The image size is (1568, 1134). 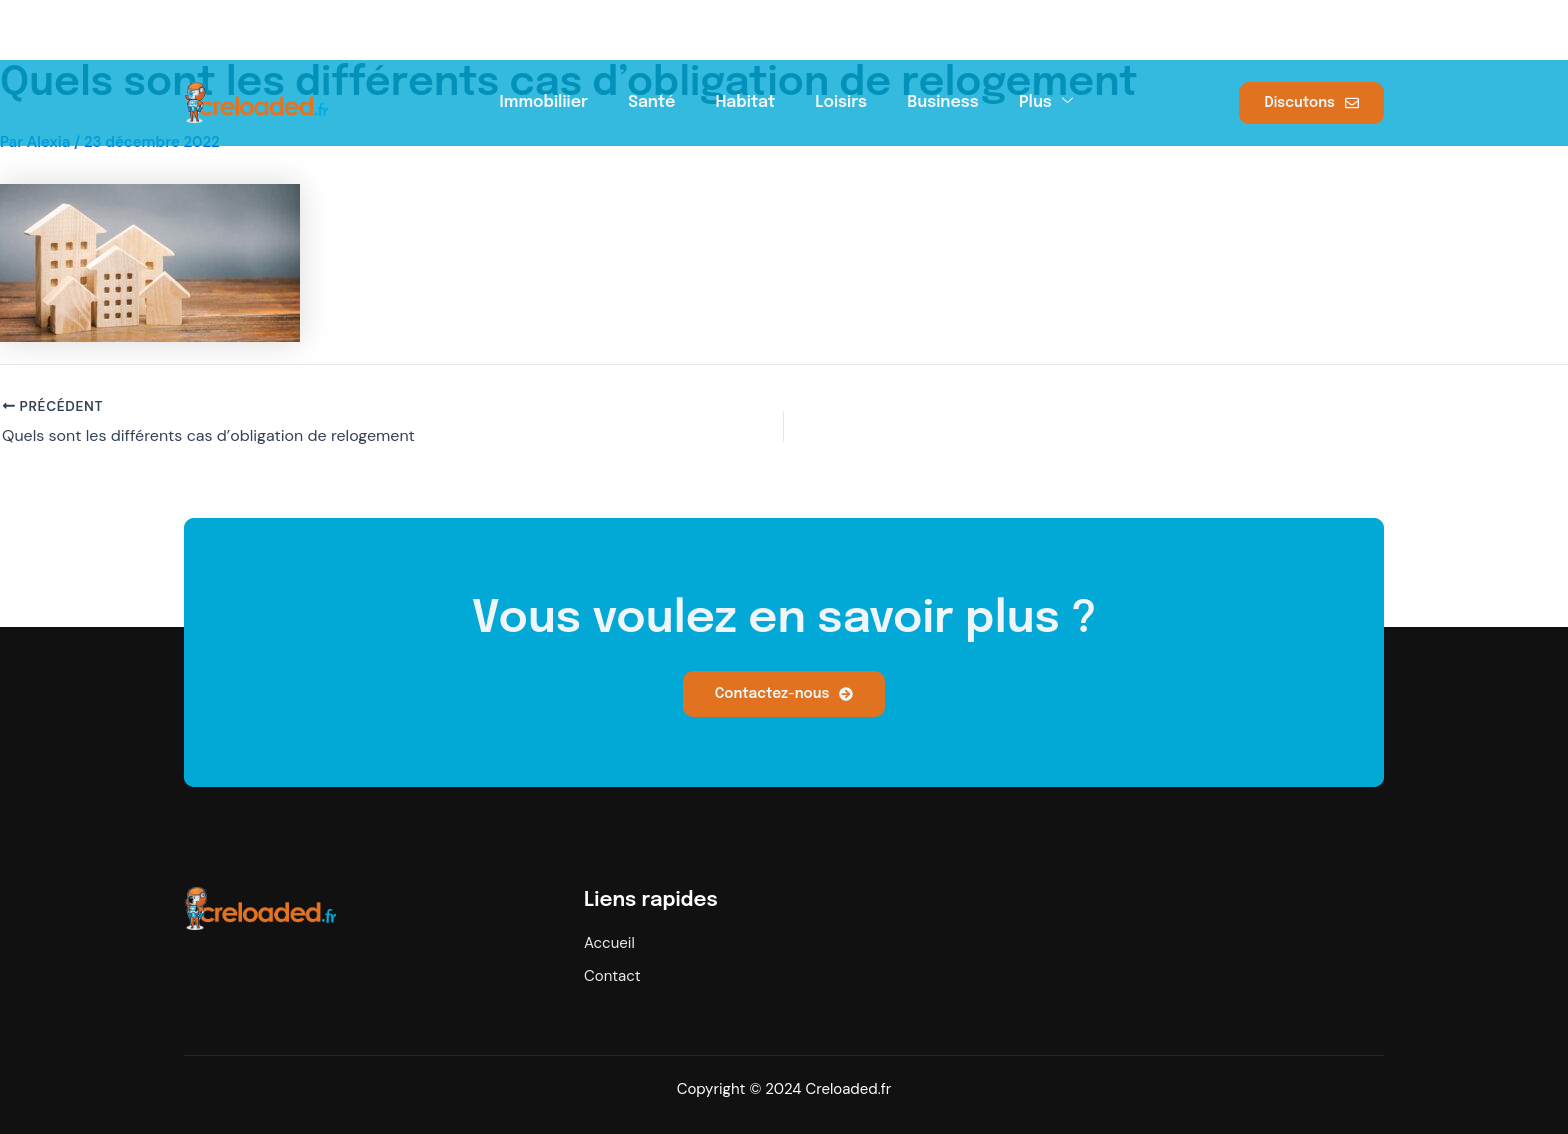 I want to click on Santé, so click(x=651, y=100).